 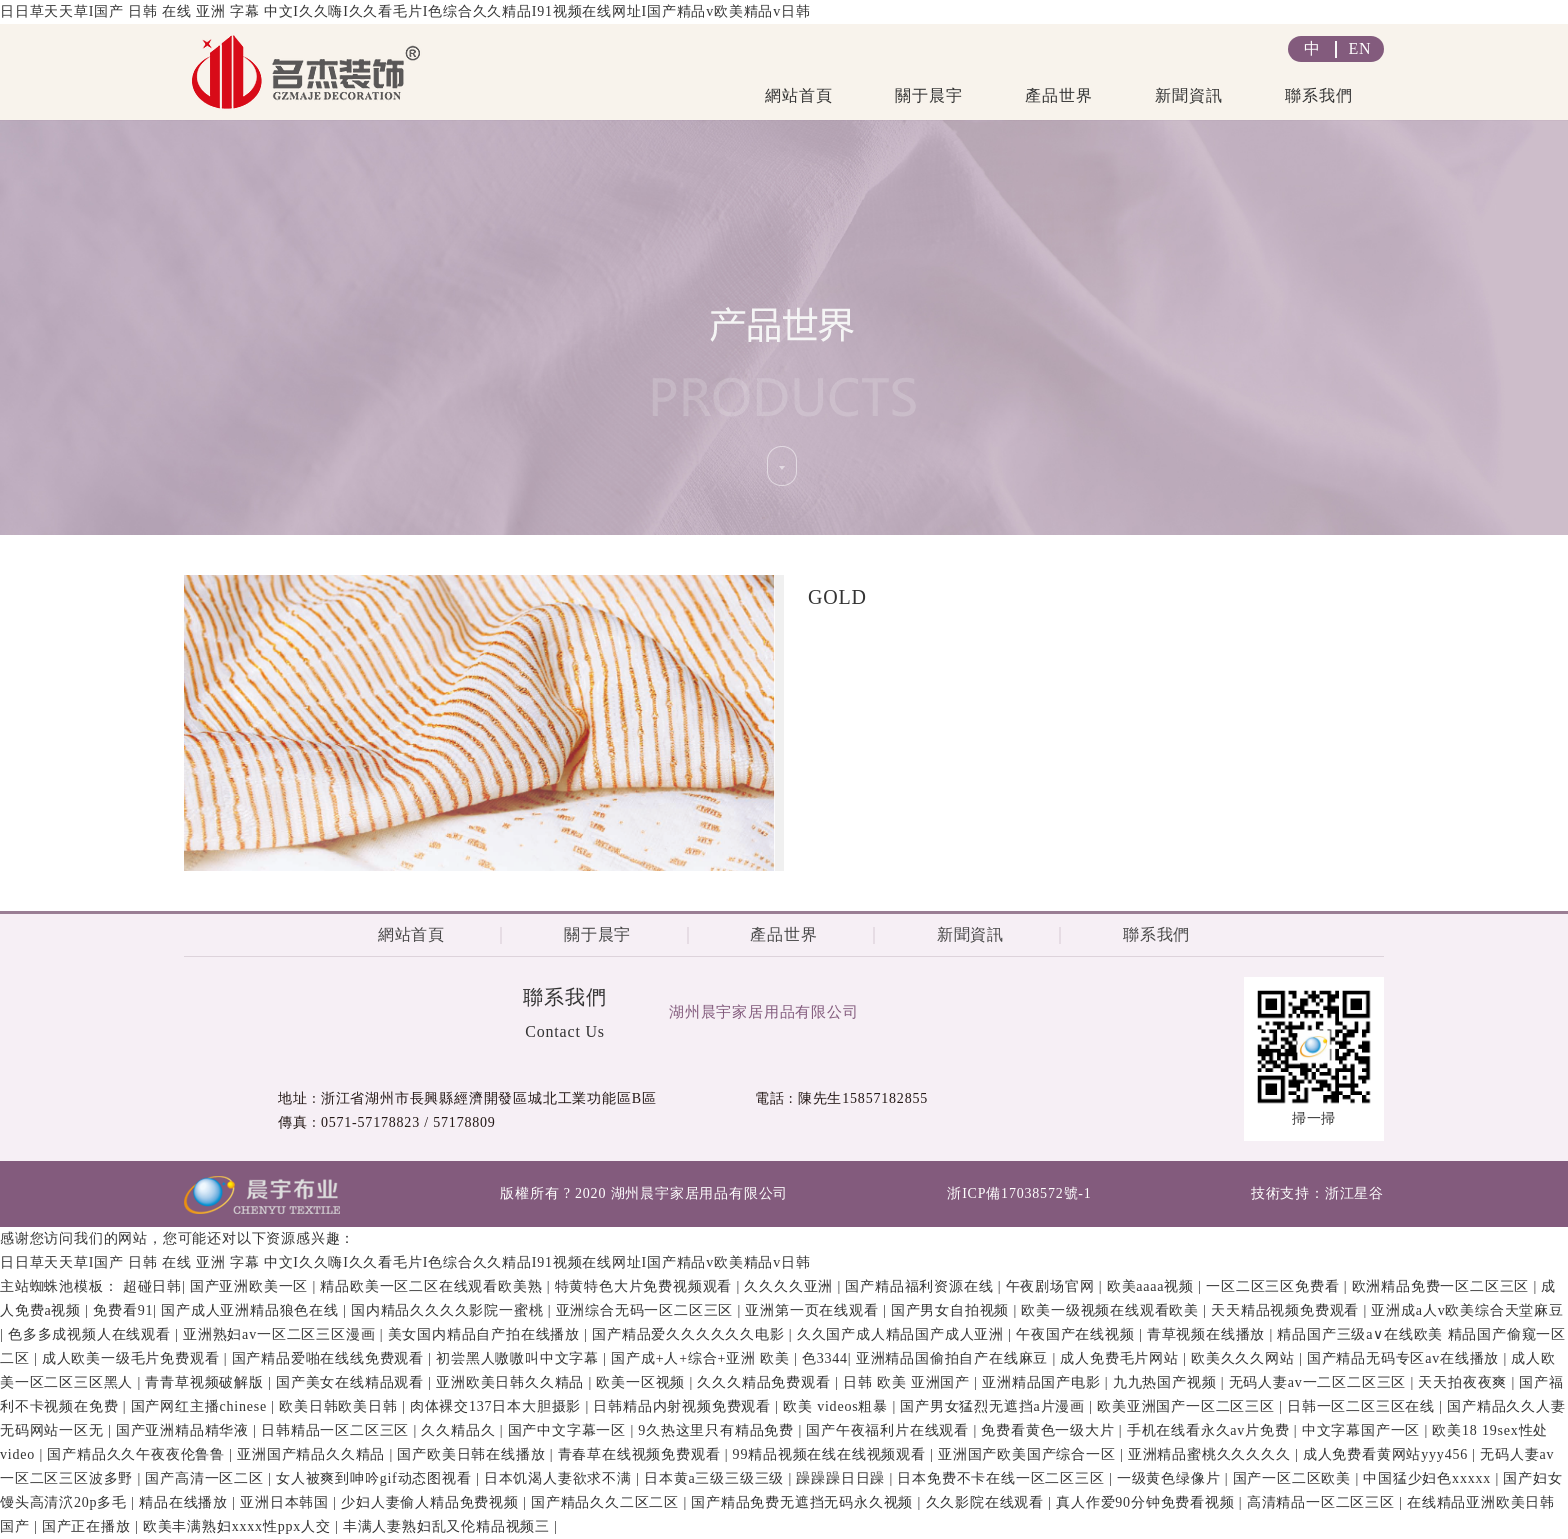 What do you see at coordinates (1050, 1430) in the screenshot?
I see `免费看黄色一级大片` at bounding box center [1050, 1430].